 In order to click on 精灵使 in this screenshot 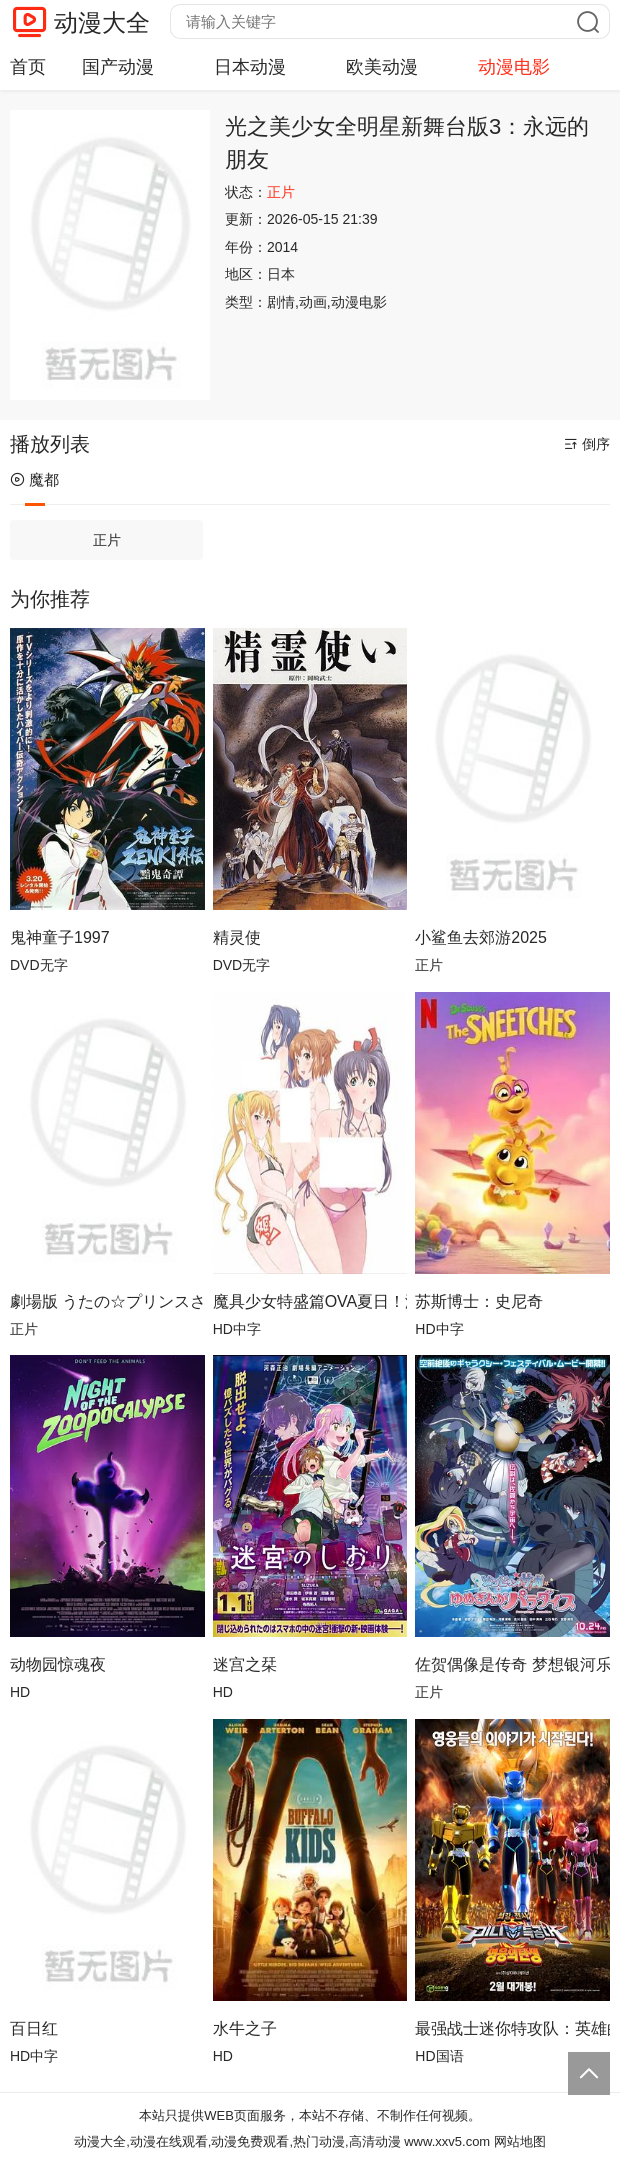, I will do `click(237, 937)`.